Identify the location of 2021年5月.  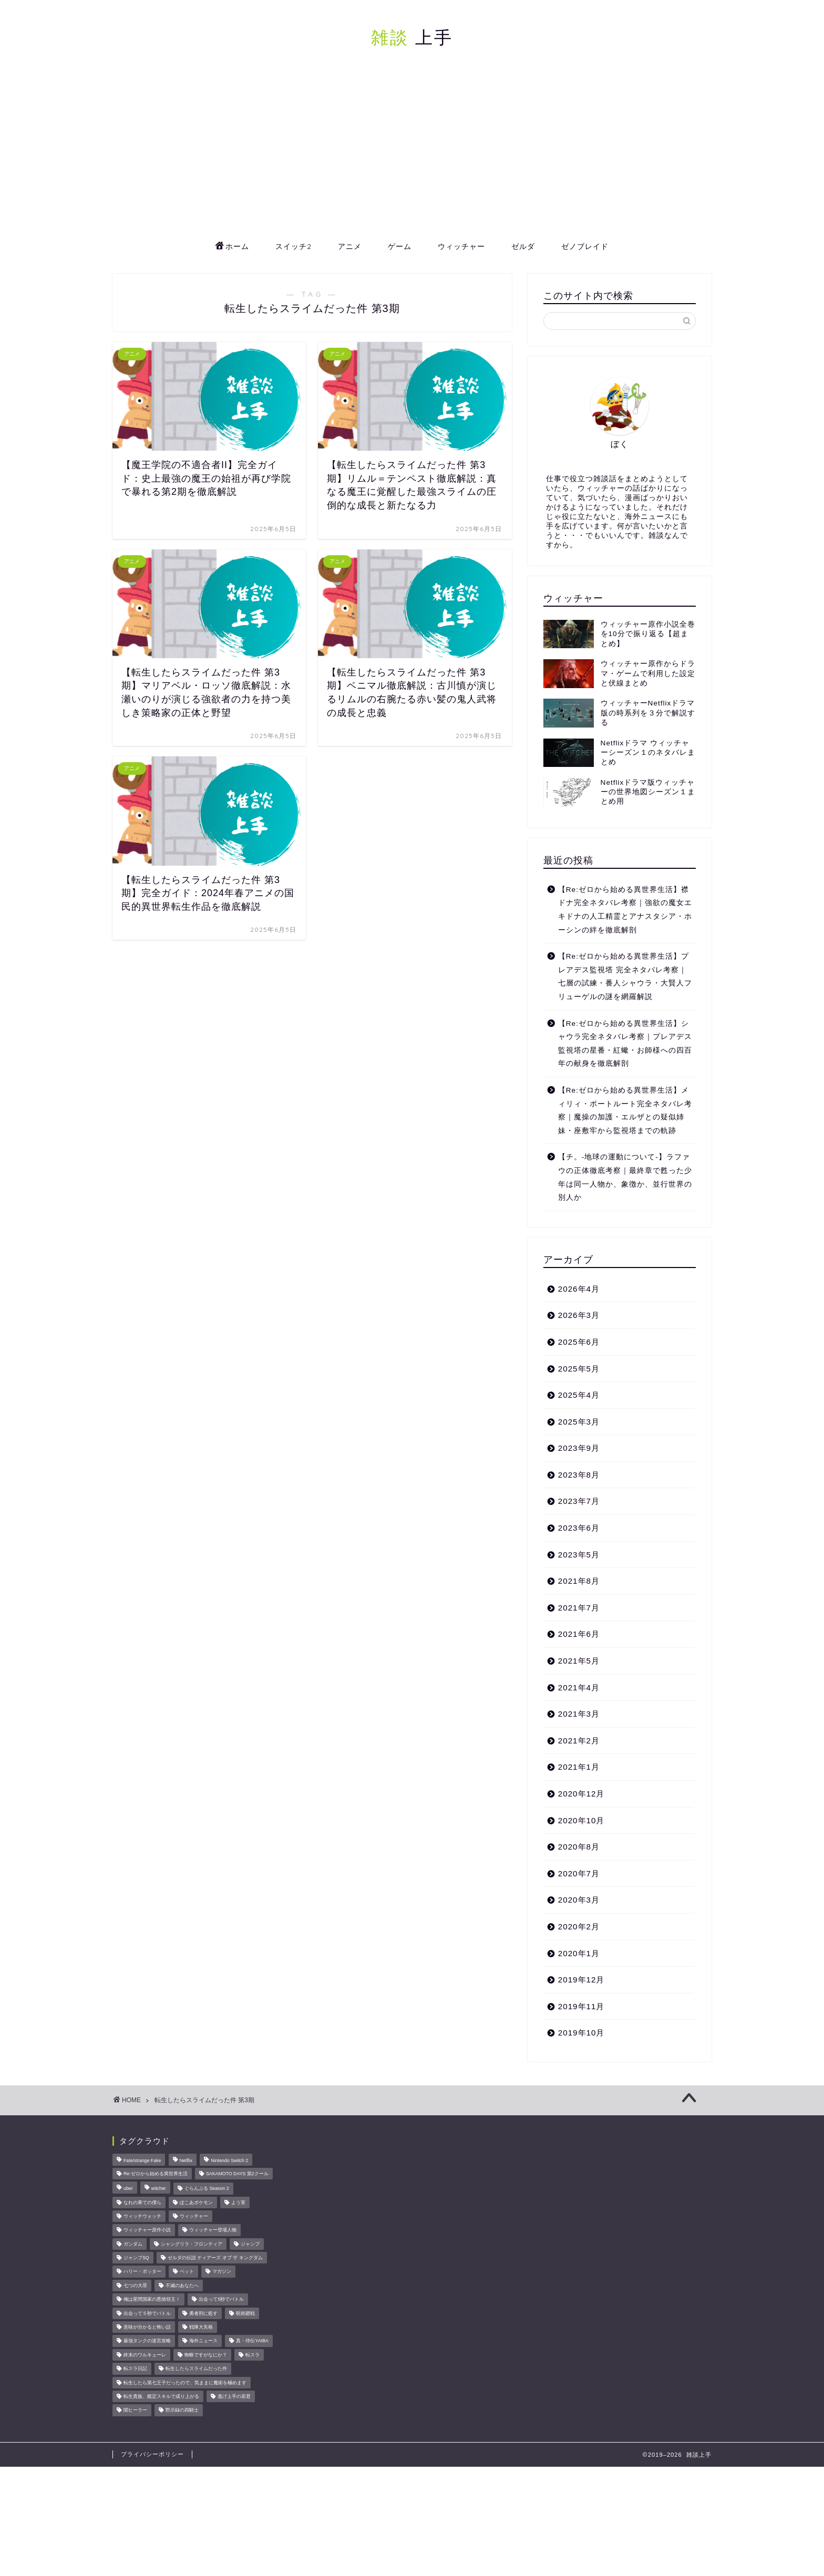
(579, 1660).